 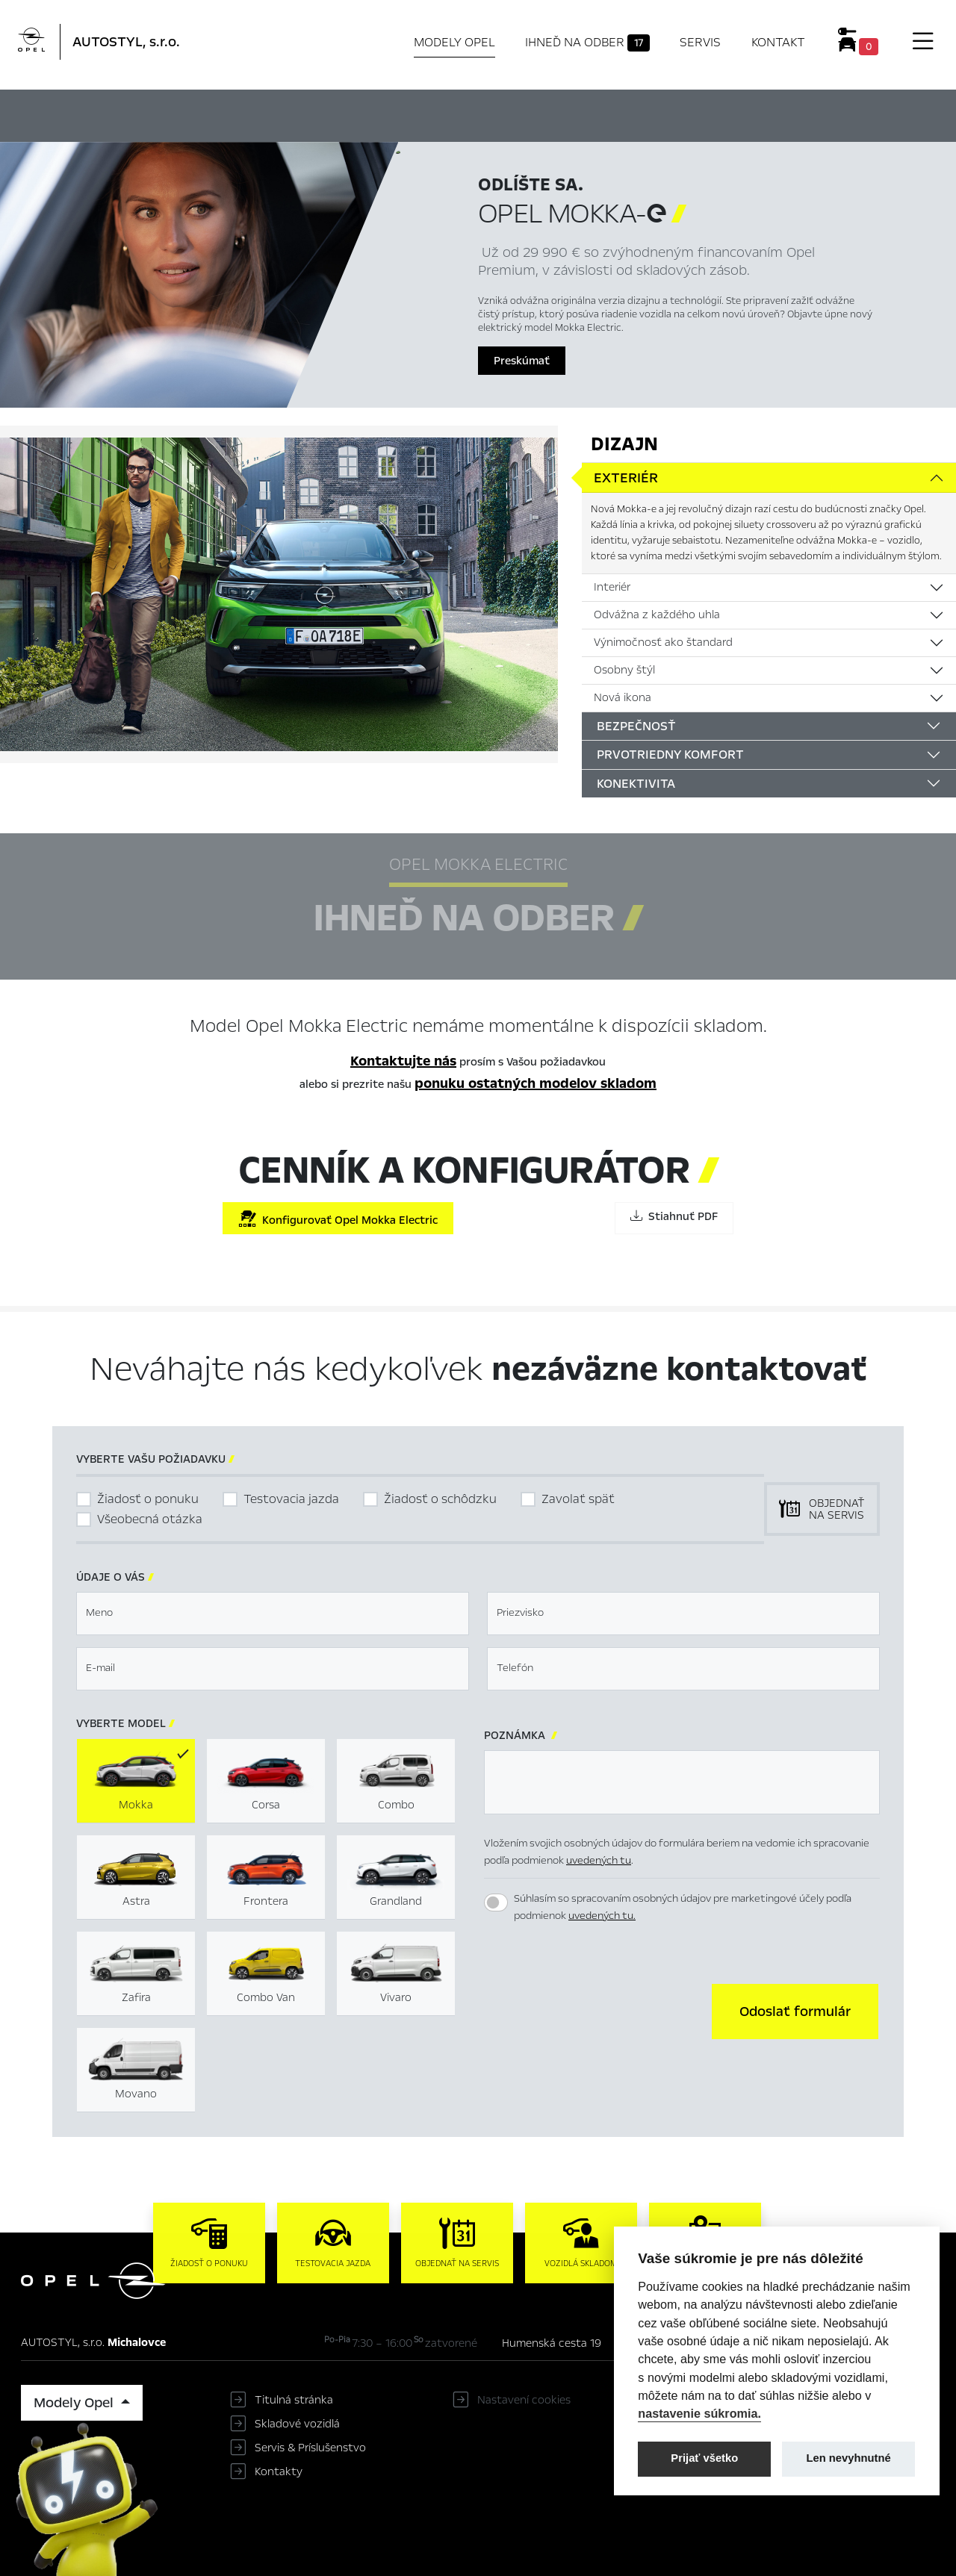 I want to click on uvedených tu., so click(x=602, y=1915).